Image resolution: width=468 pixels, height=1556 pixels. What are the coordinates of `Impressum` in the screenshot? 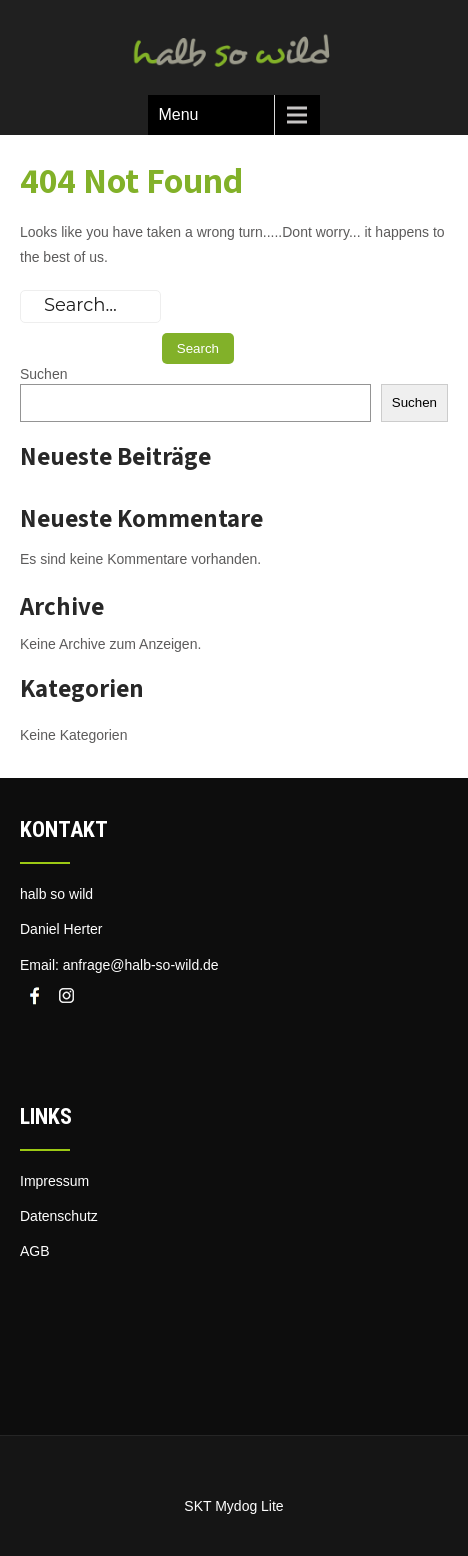 It's located at (54, 1181).